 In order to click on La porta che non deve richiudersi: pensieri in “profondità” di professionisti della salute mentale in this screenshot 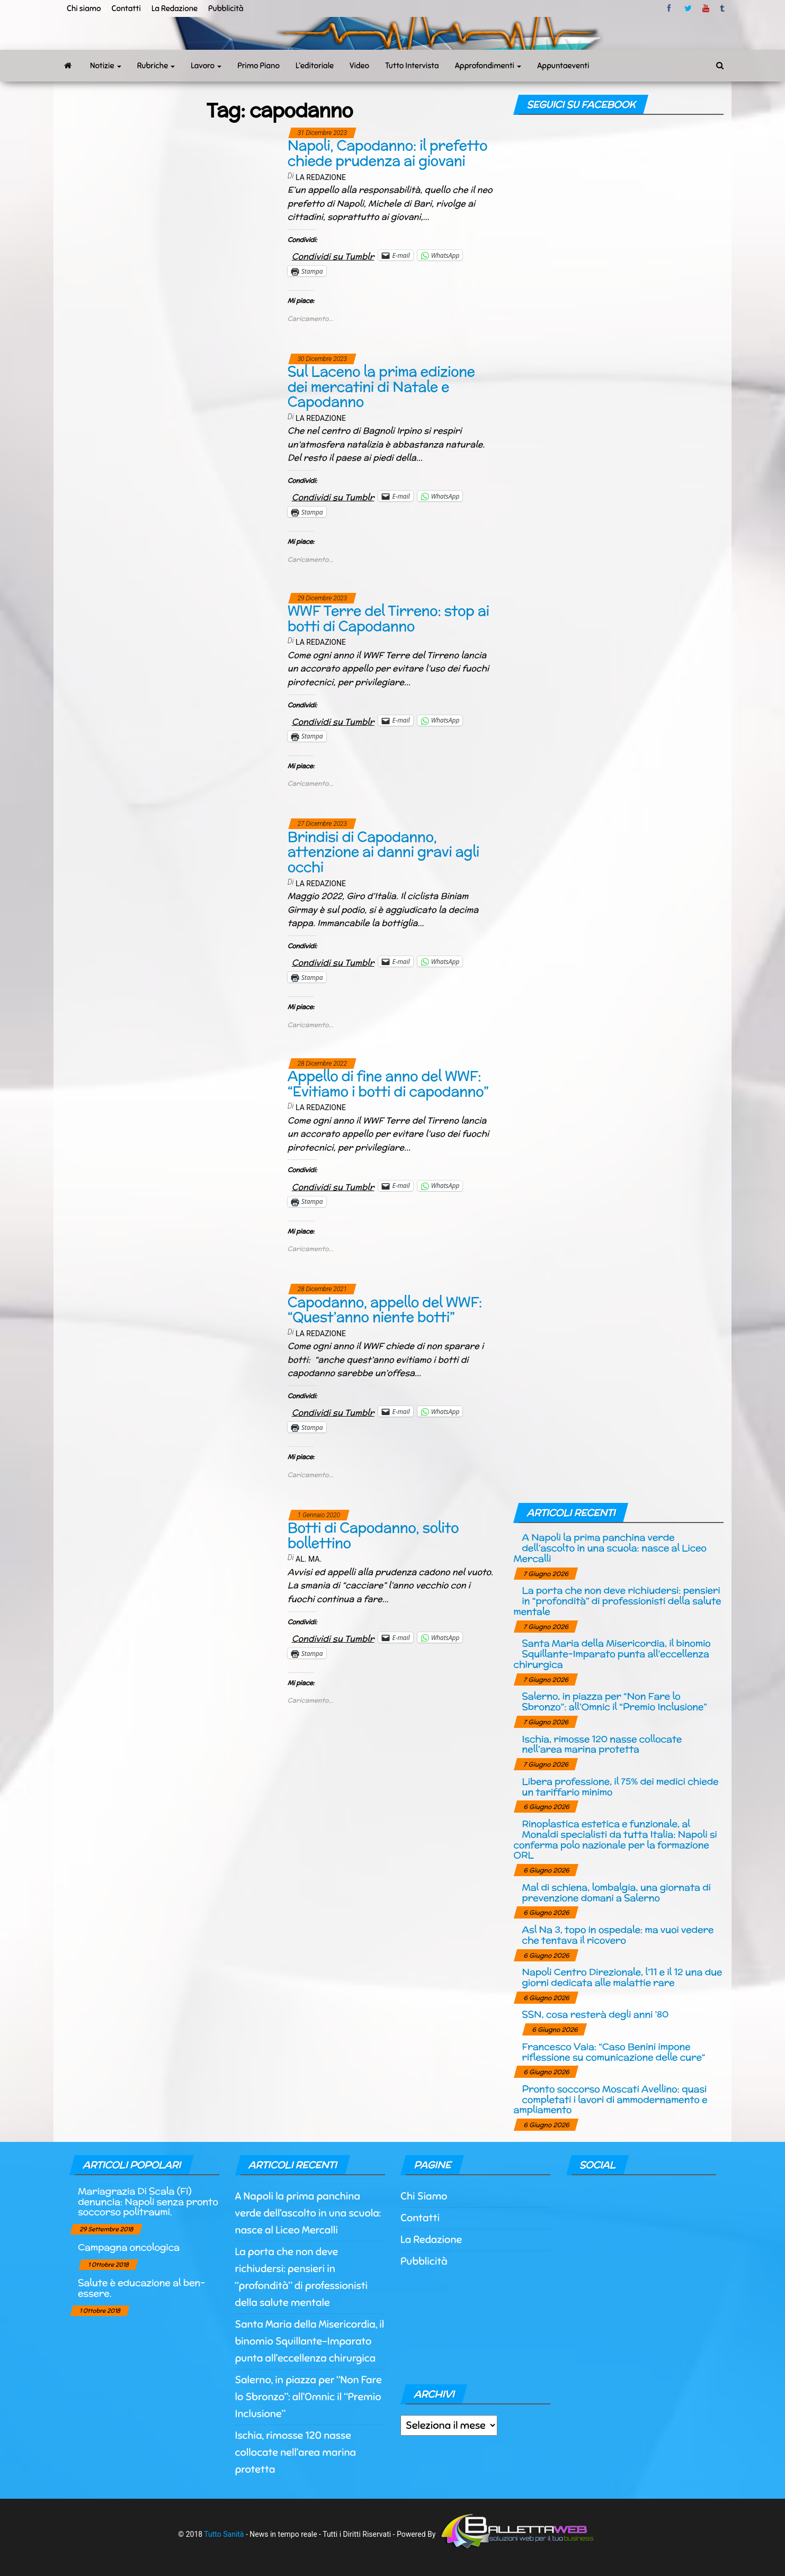, I will do `click(617, 1600)`.